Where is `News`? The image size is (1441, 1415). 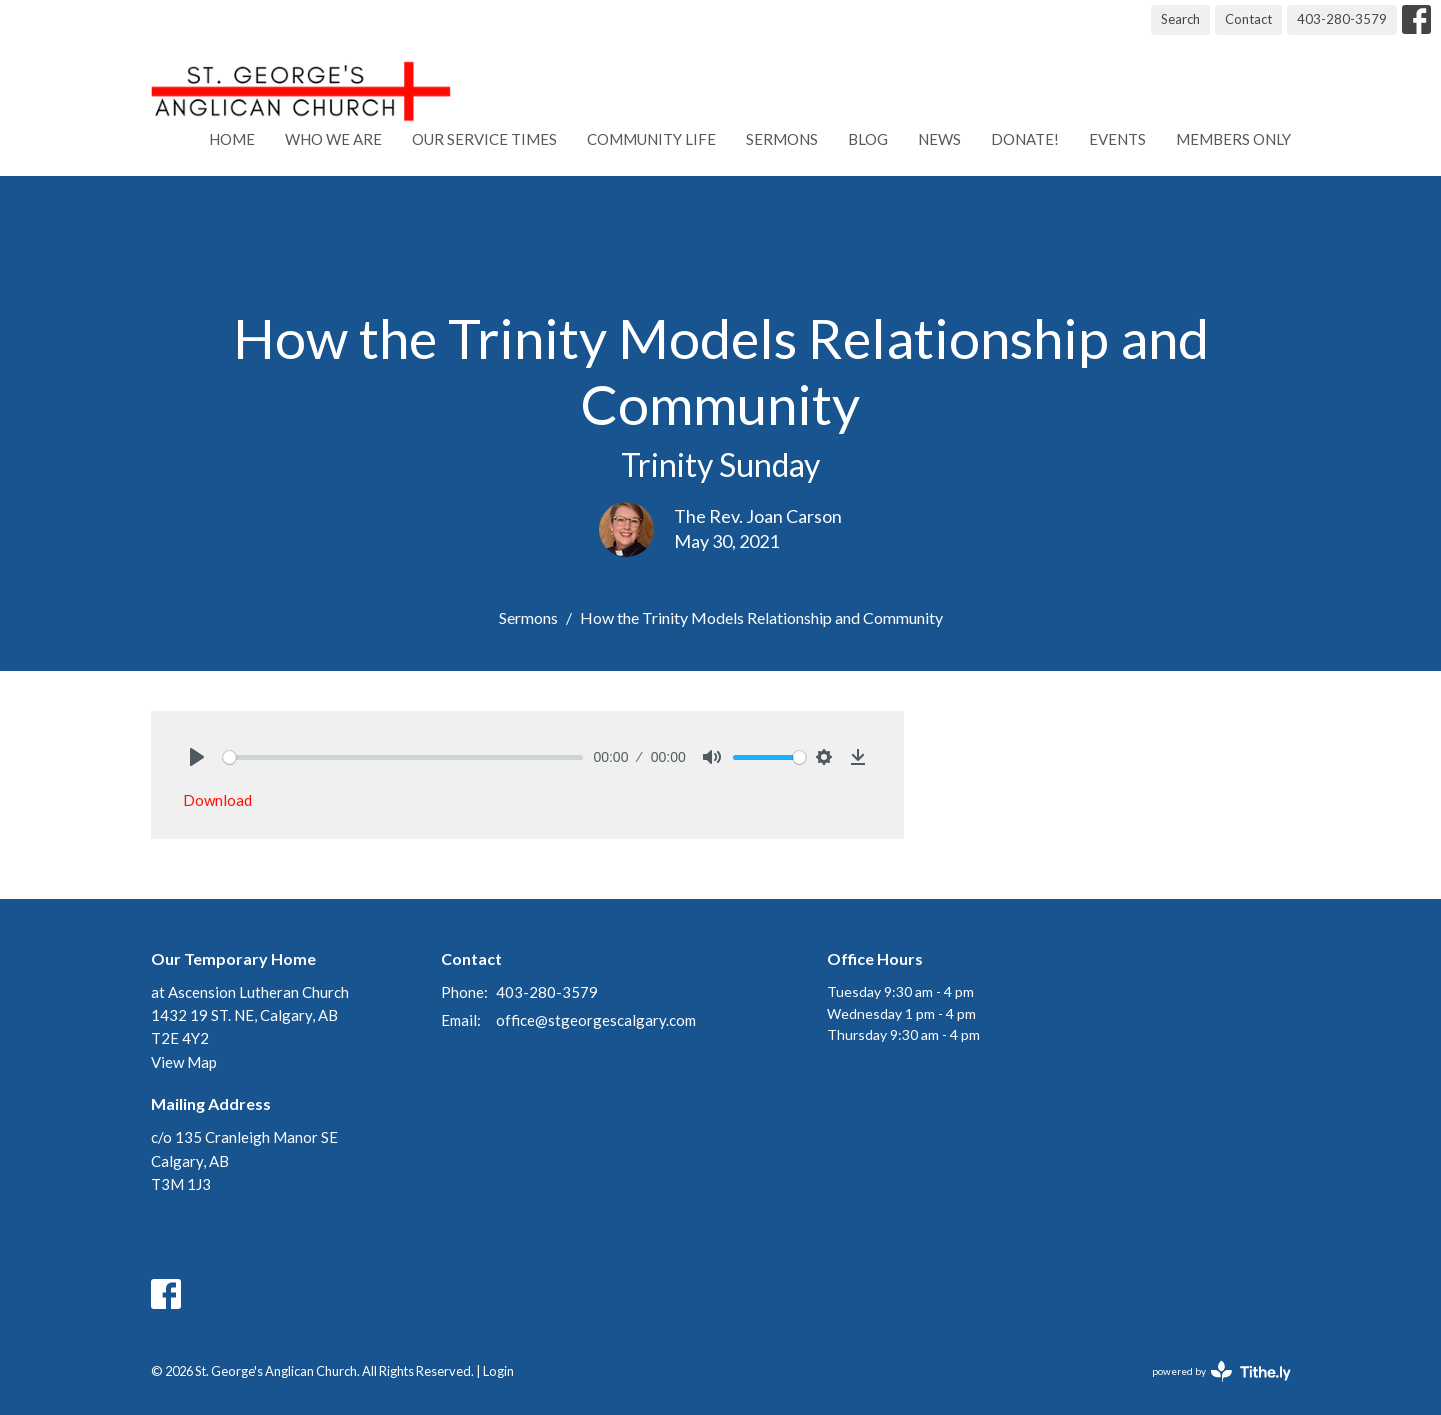 News is located at coordinates (939, 139).